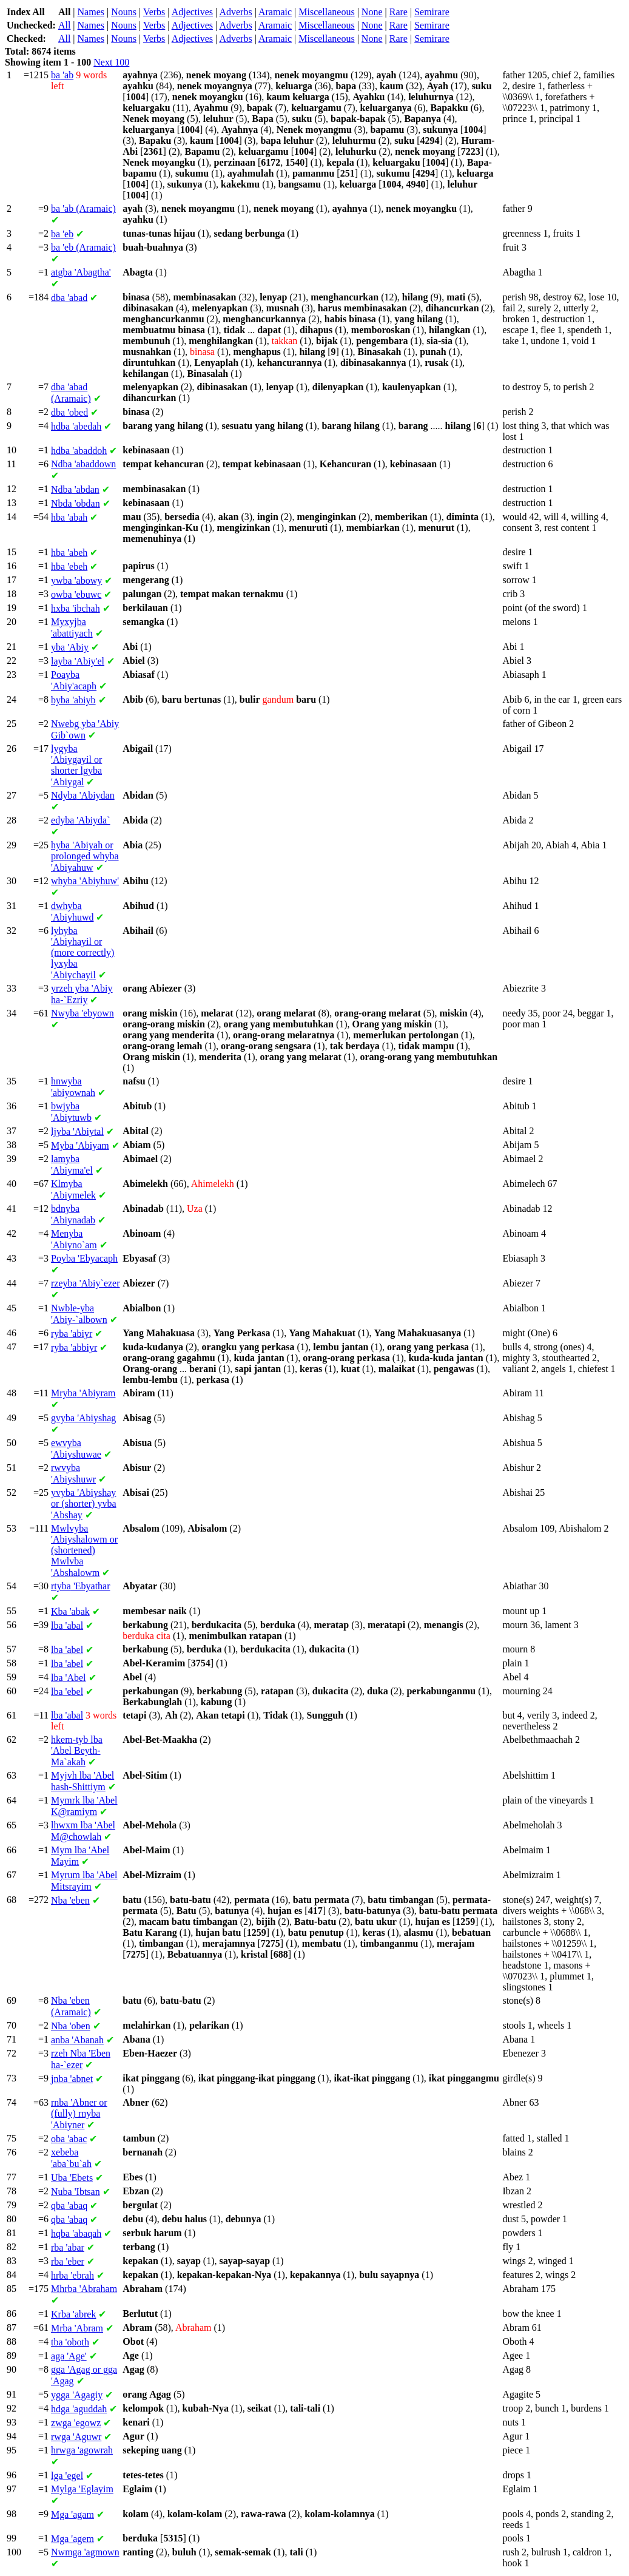  I want to click on 'Aguwr, so click(76, 2437).